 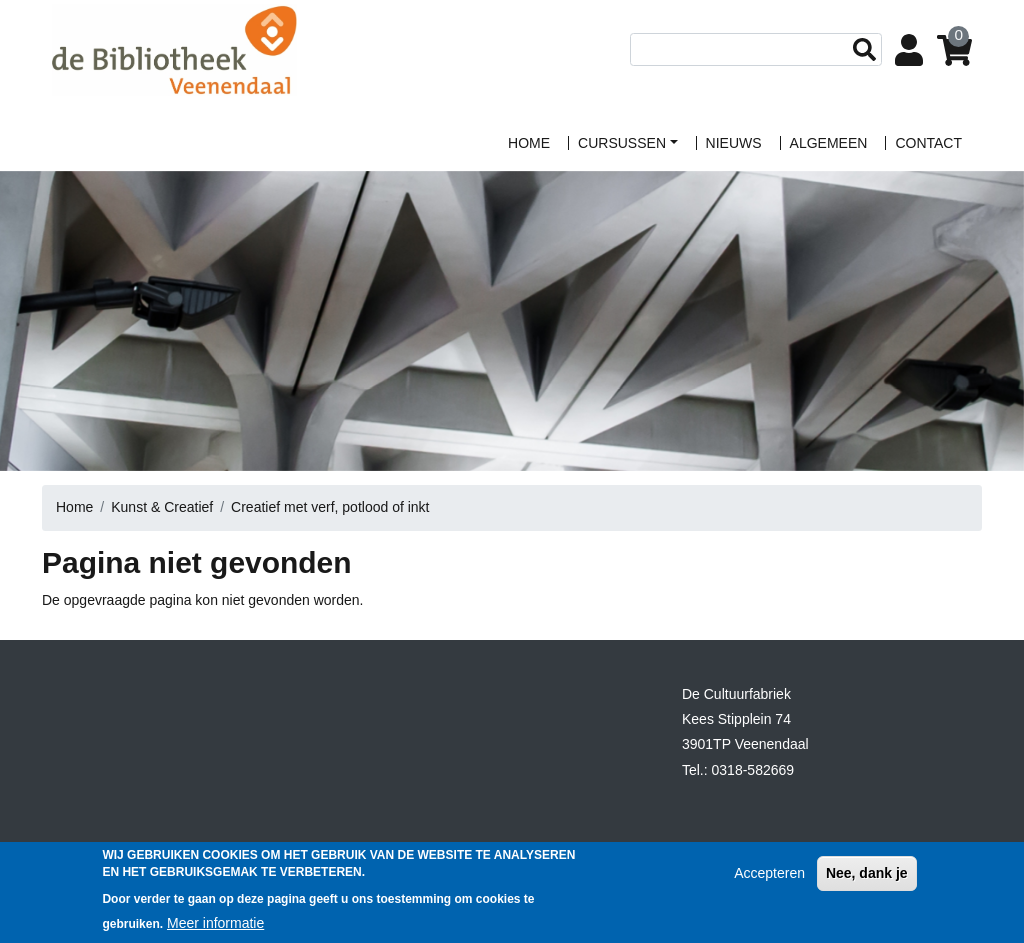 I want to click on Nee, dank je, so click(x=867, y=882).